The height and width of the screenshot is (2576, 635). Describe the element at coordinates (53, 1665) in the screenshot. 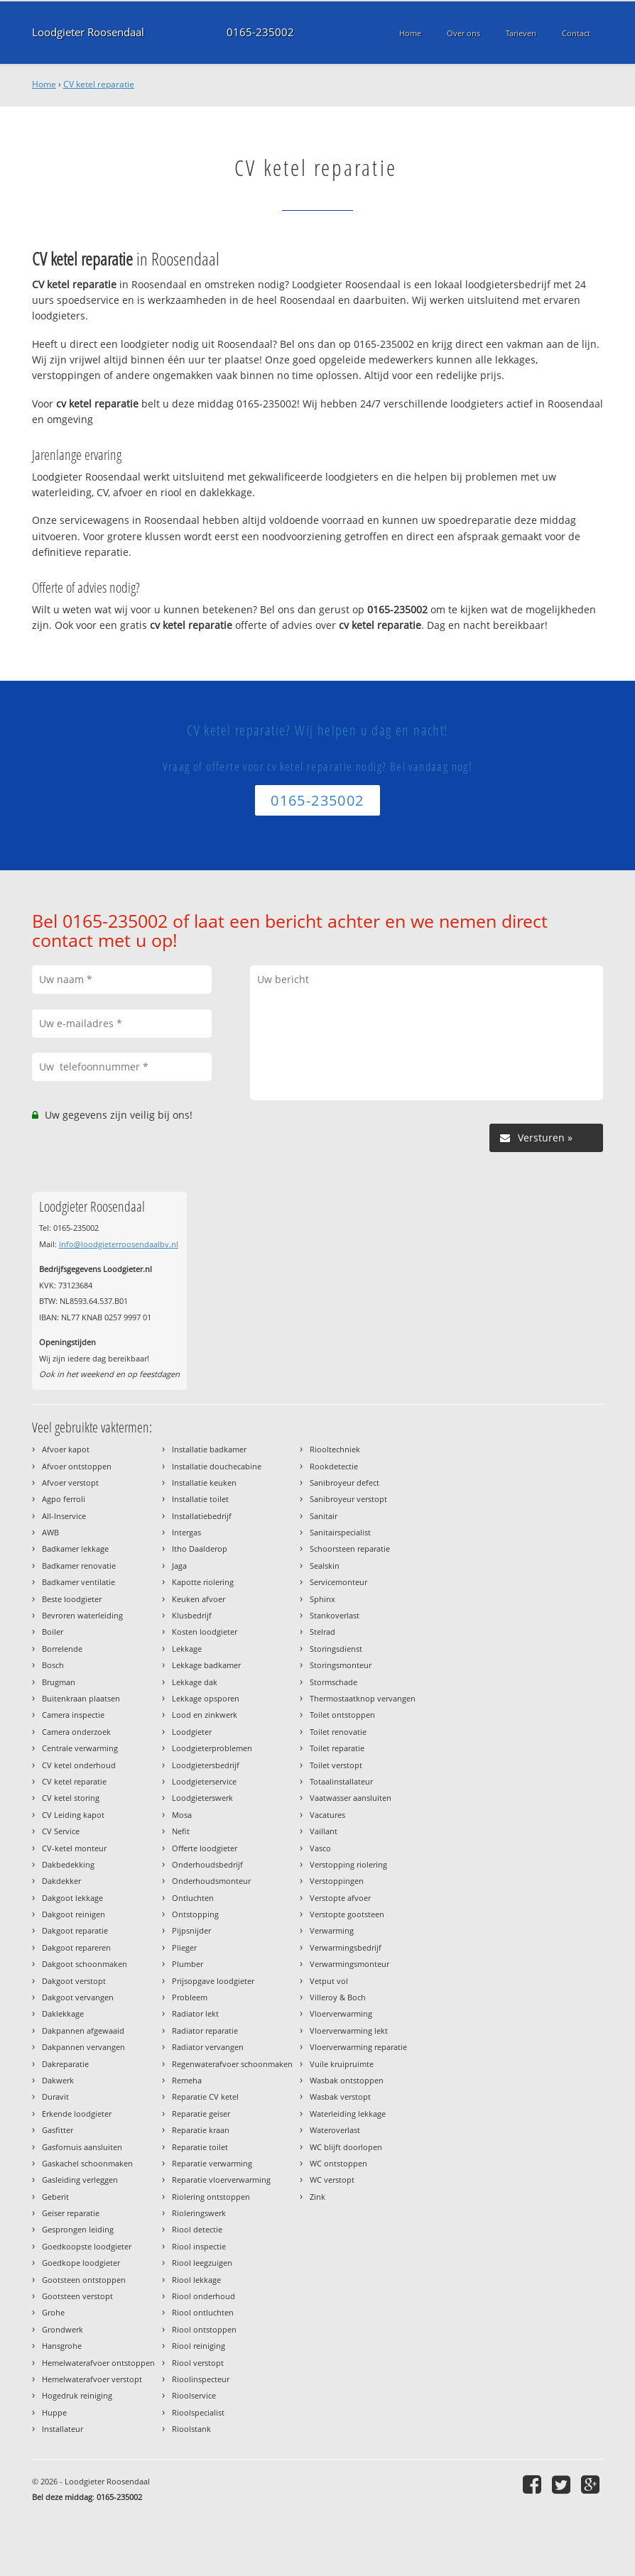

I see `Bosch` at that location.